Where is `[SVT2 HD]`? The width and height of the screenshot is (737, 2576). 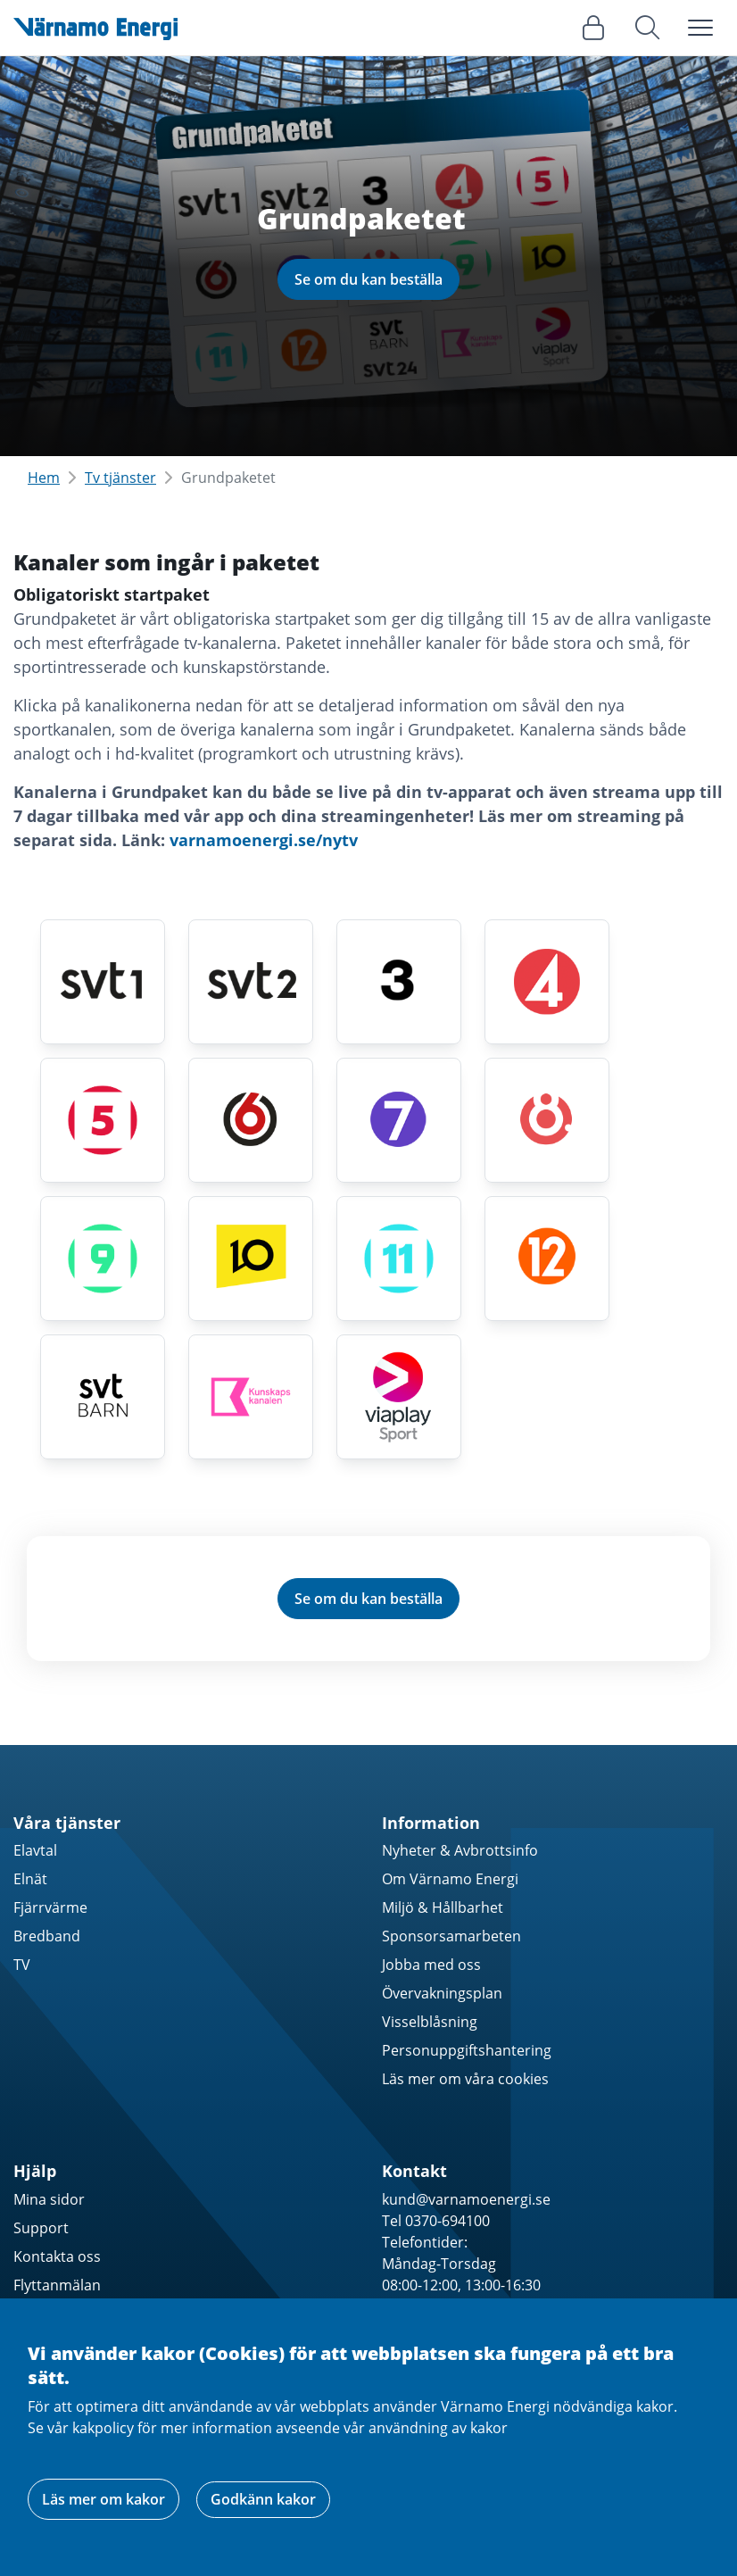 [SVT2 HD] is located at coordinates (250, 981).